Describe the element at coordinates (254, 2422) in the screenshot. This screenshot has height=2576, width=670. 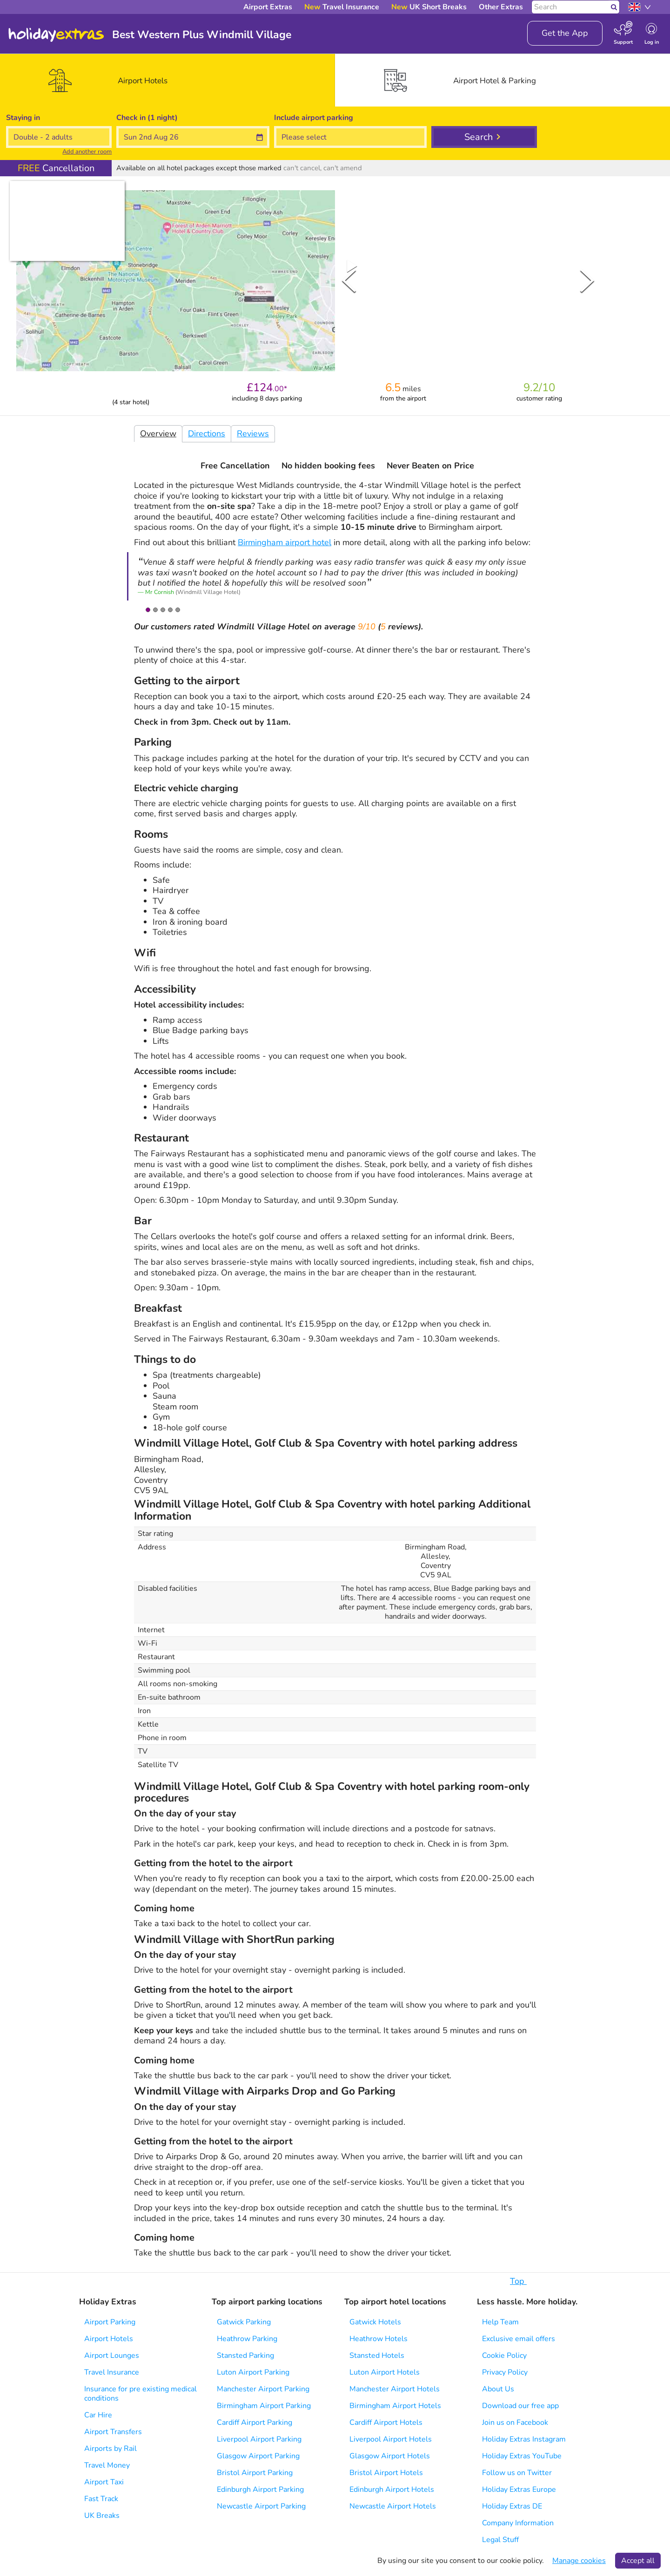
I see `Cardiff Airport Parking` at that location.